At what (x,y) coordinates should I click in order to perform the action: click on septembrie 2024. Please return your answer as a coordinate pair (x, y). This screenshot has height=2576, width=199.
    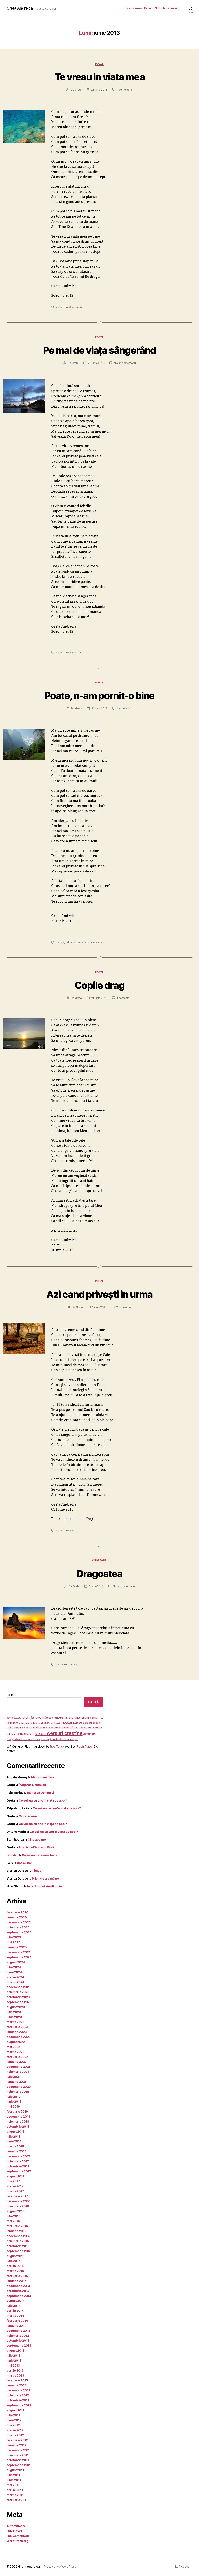
    Looking at the image, I should click on (19, 1957).